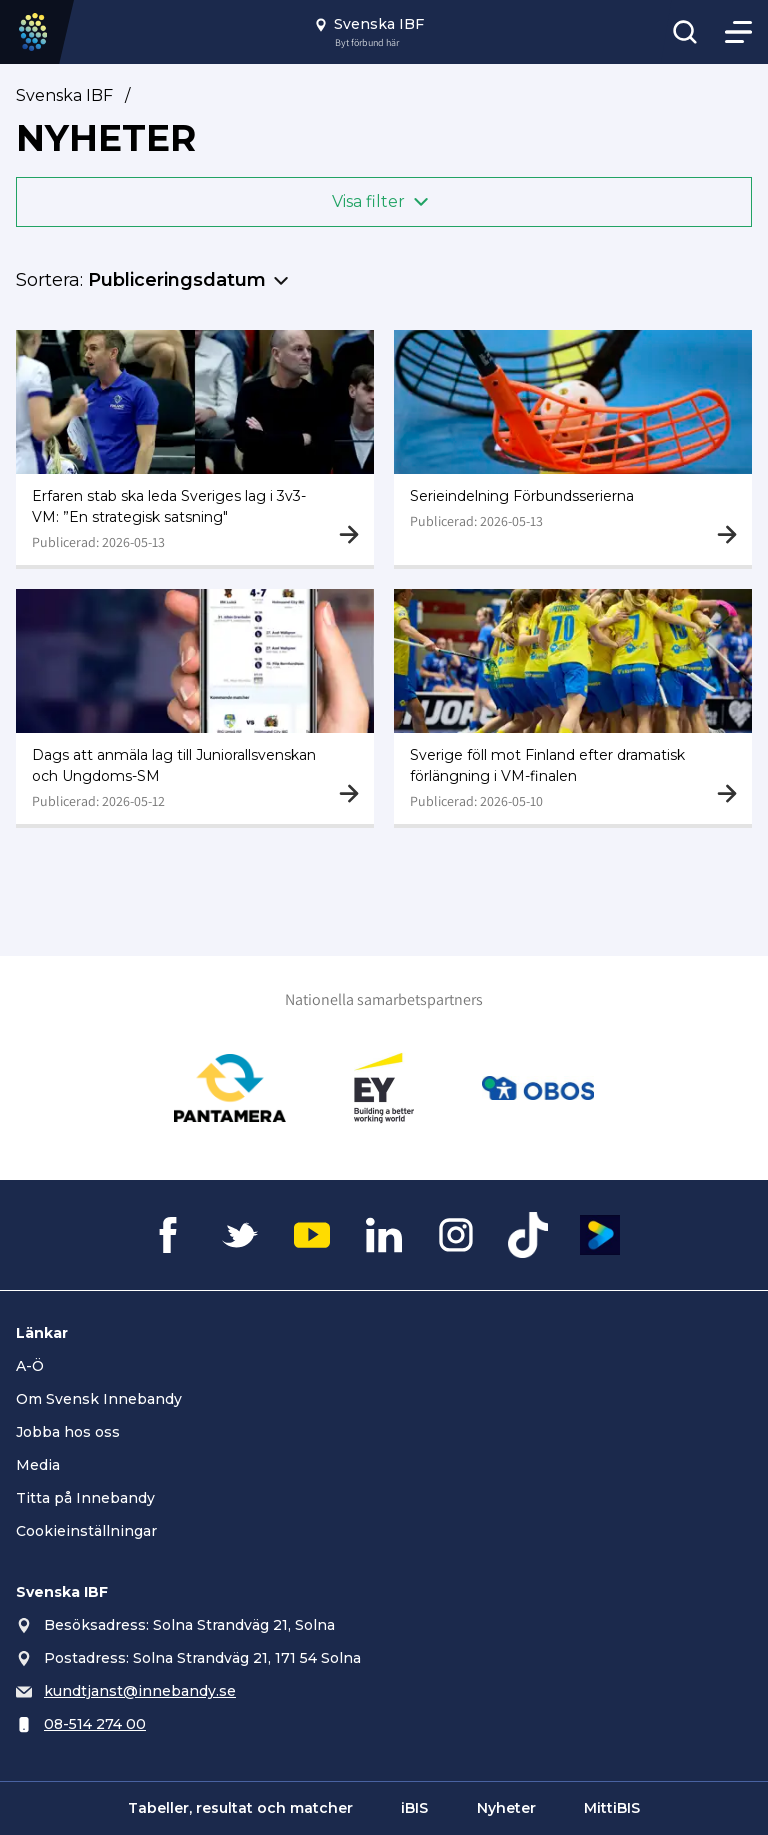 This screenshot has width=768, height=1835. Describe the element at coordinates (612, 1808) in the screenshot. I see `MittiBIS` at that location.